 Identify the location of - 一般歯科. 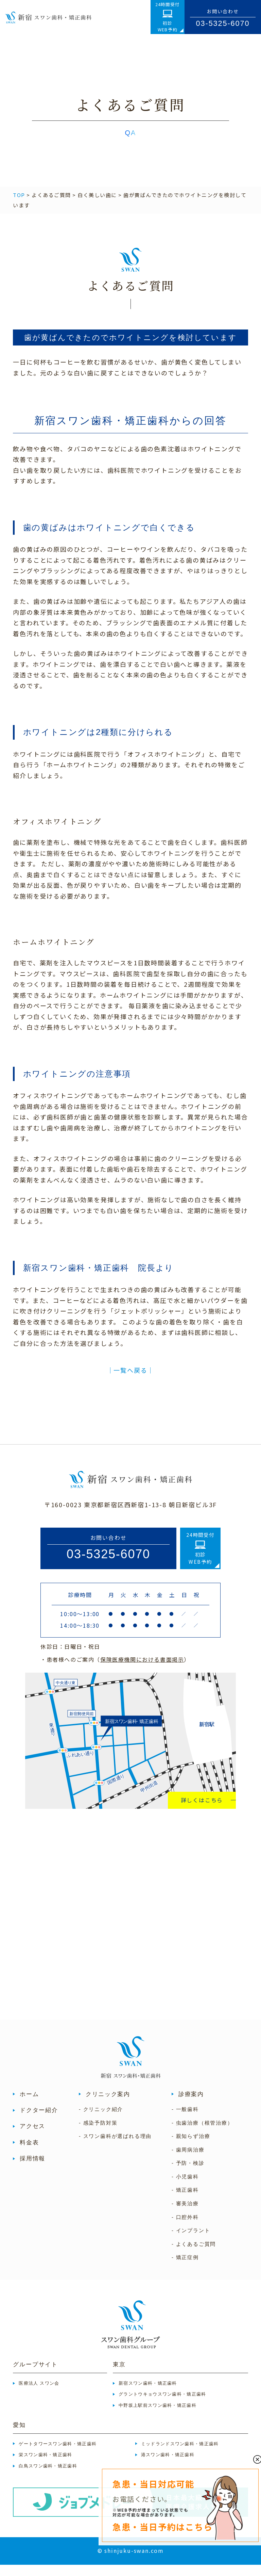
(185, 2120).